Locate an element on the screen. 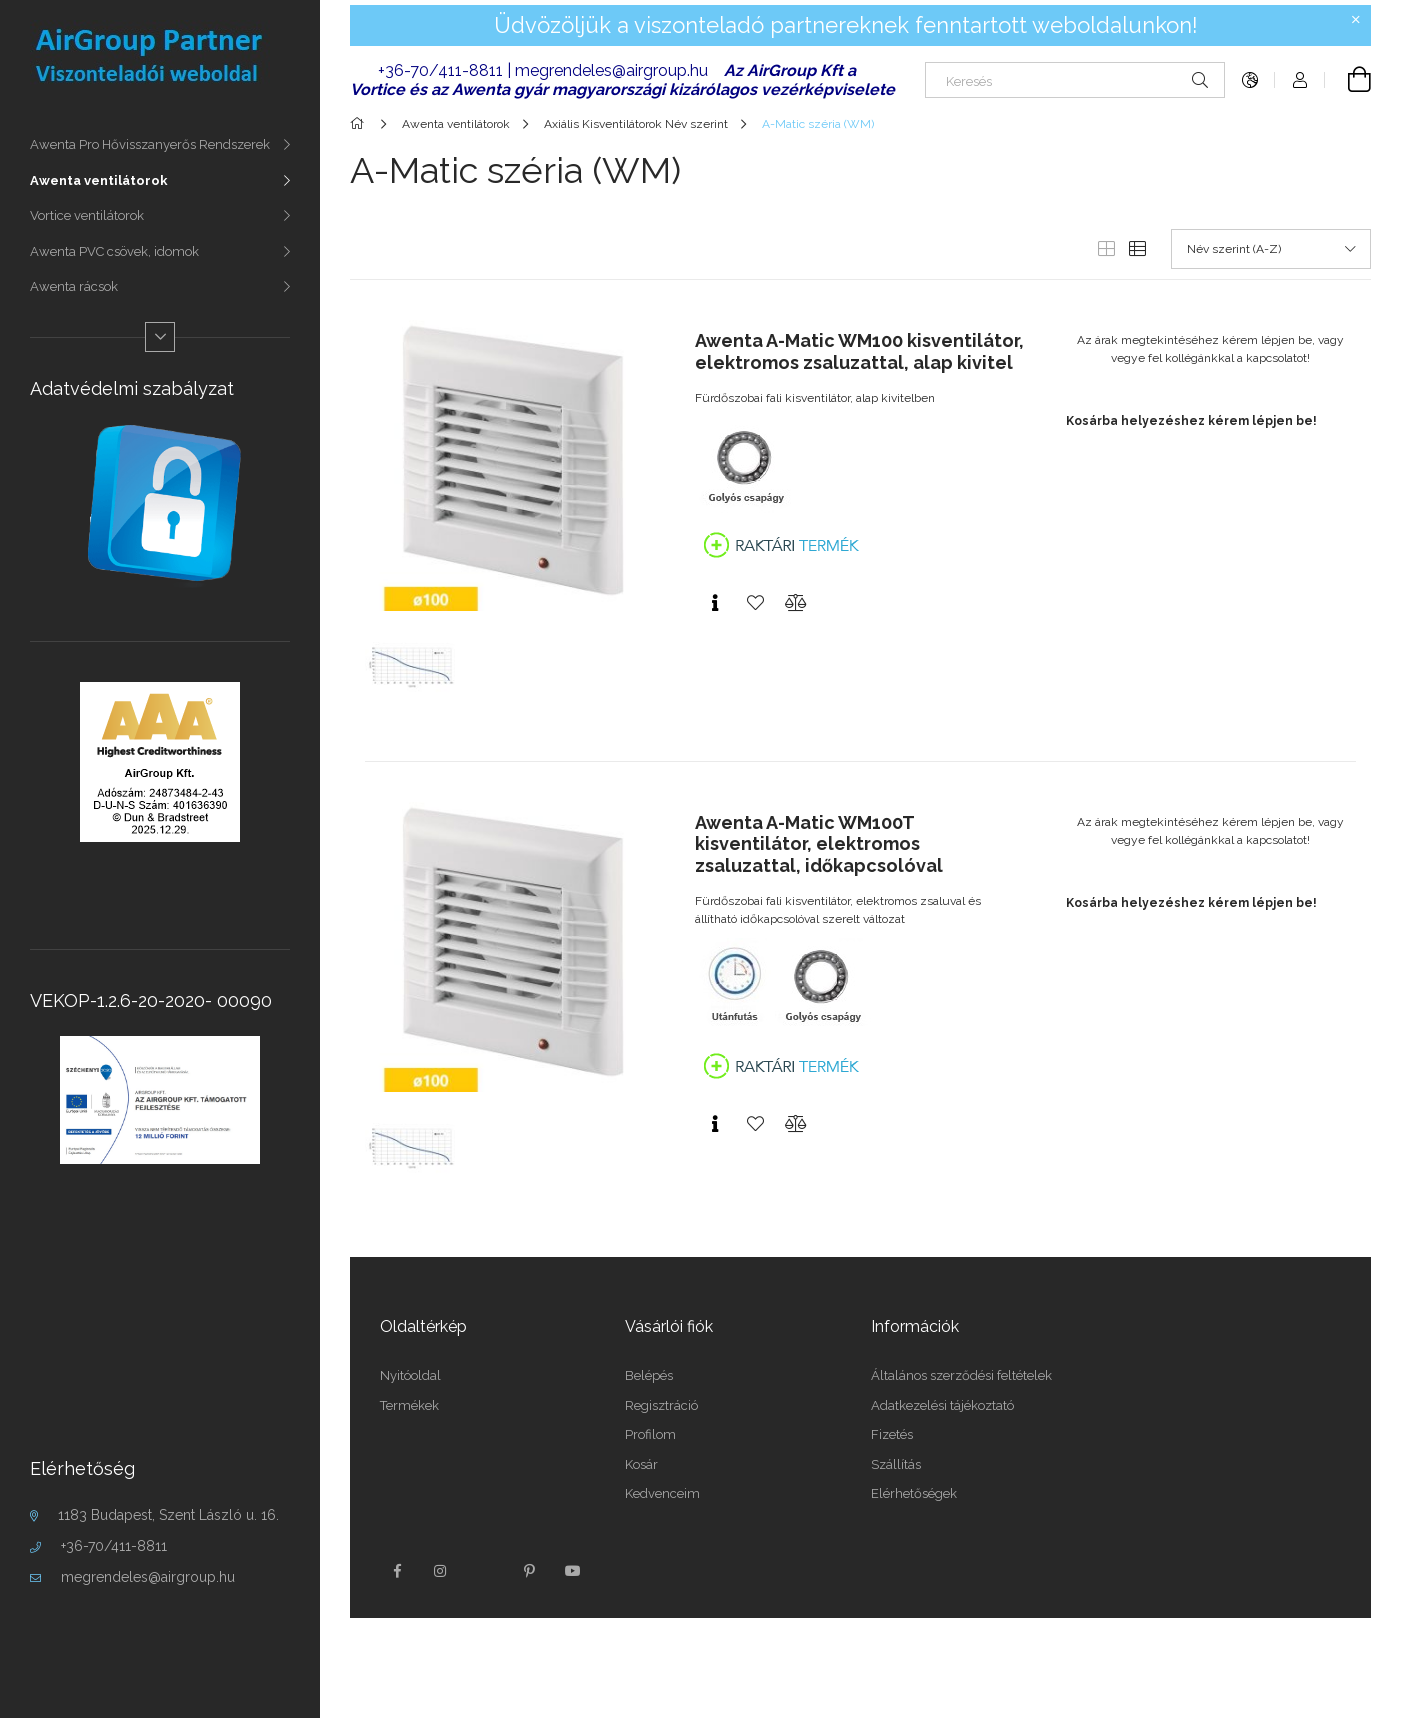 The image size is (1401, 1718). [Több] is located at coordinates (160, 337).